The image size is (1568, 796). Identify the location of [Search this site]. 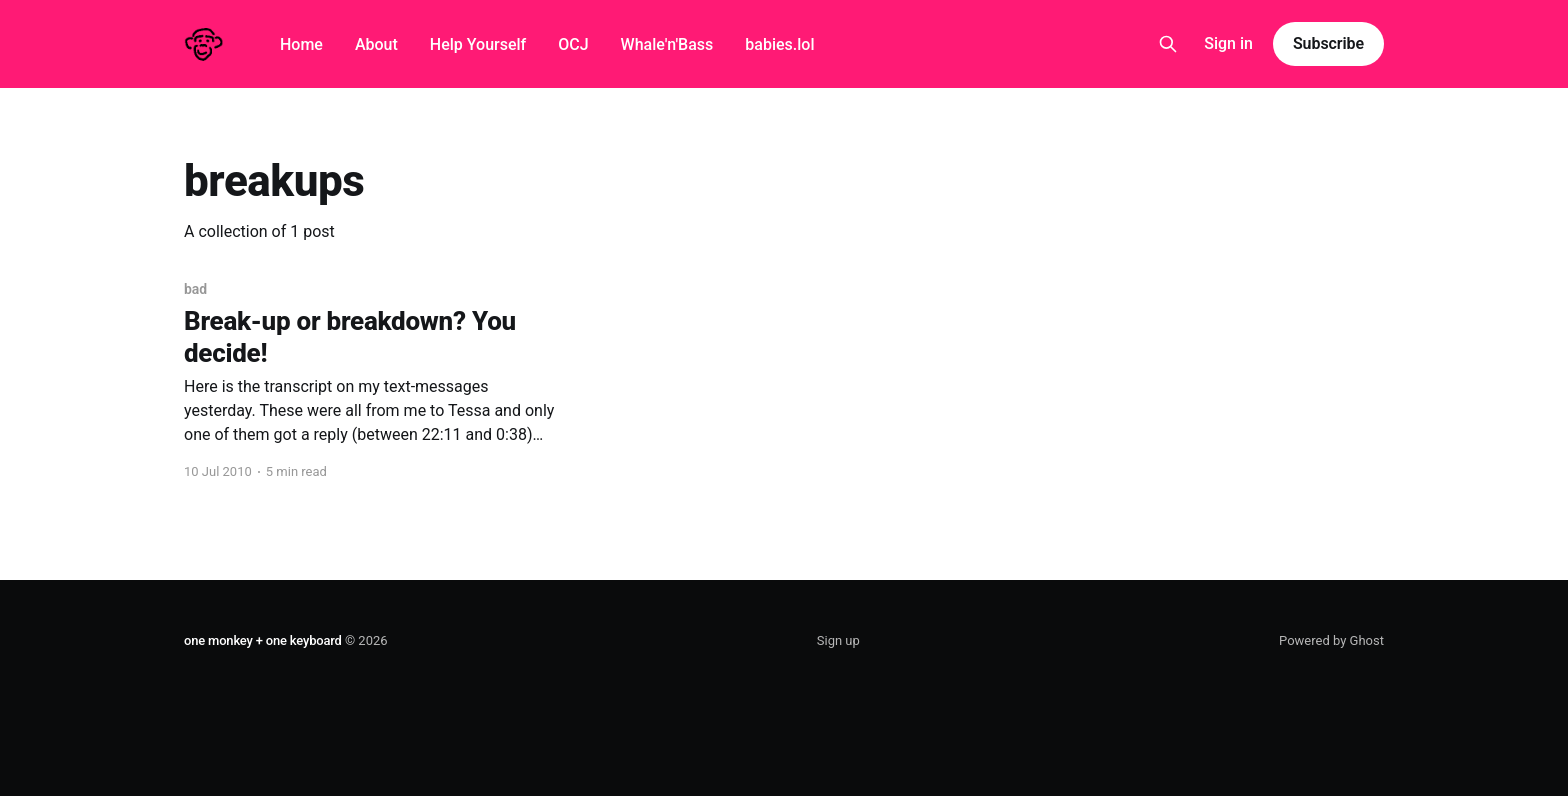
(1168, 44).